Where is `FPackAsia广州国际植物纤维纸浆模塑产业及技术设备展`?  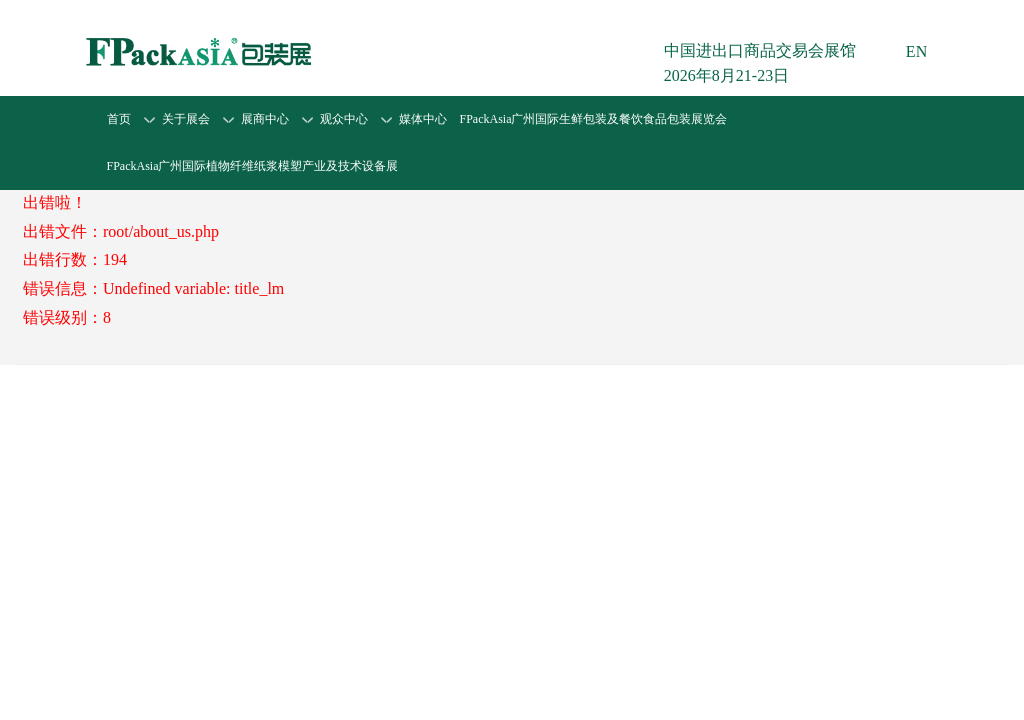
FPackAsia广州国际植物纤维纸浆模塑产业及技术设备展 is located at coordinates (253, 166).